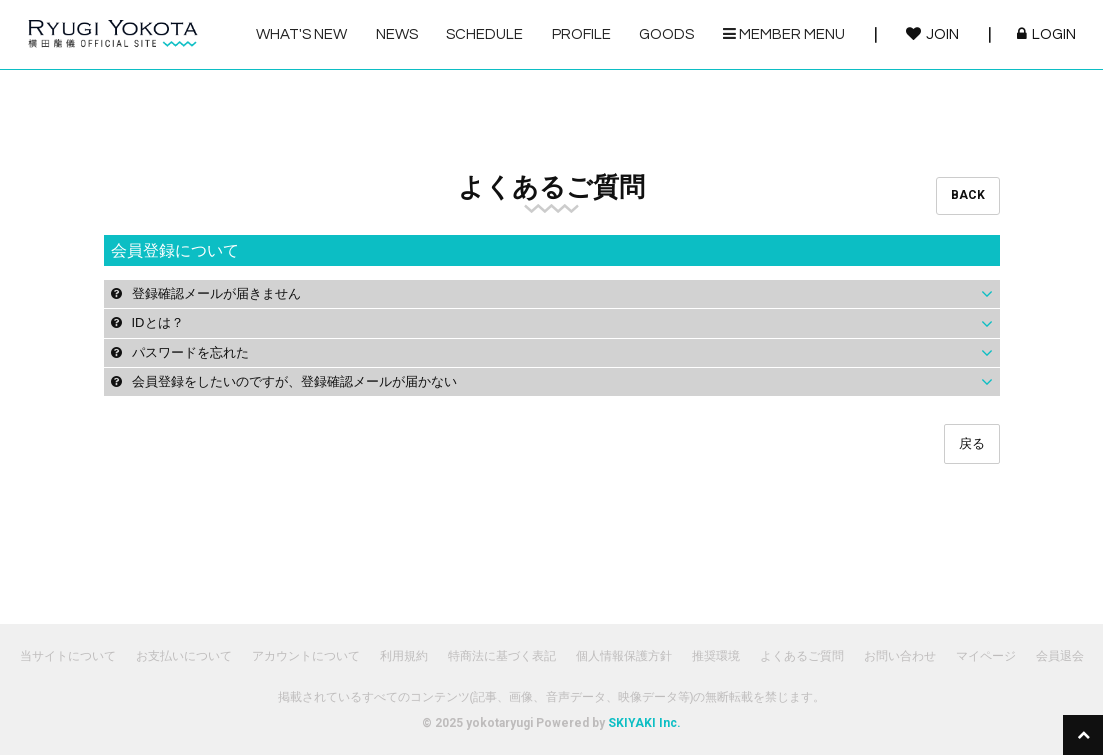 This screenshot has width=1103, height=755. What do you see at coordinates (784, 34) in the screenshot?
I see `MEMBER MENU` at bounding box center [784, 34].